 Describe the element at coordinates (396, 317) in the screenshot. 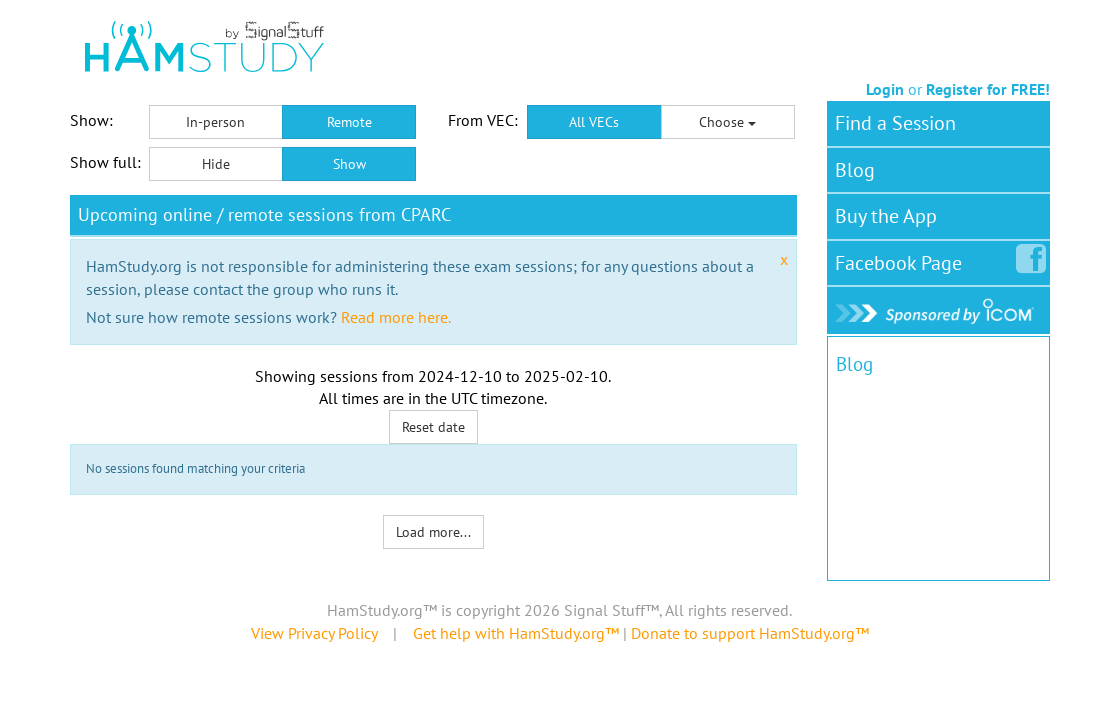

I see `Read more here.` at that location.